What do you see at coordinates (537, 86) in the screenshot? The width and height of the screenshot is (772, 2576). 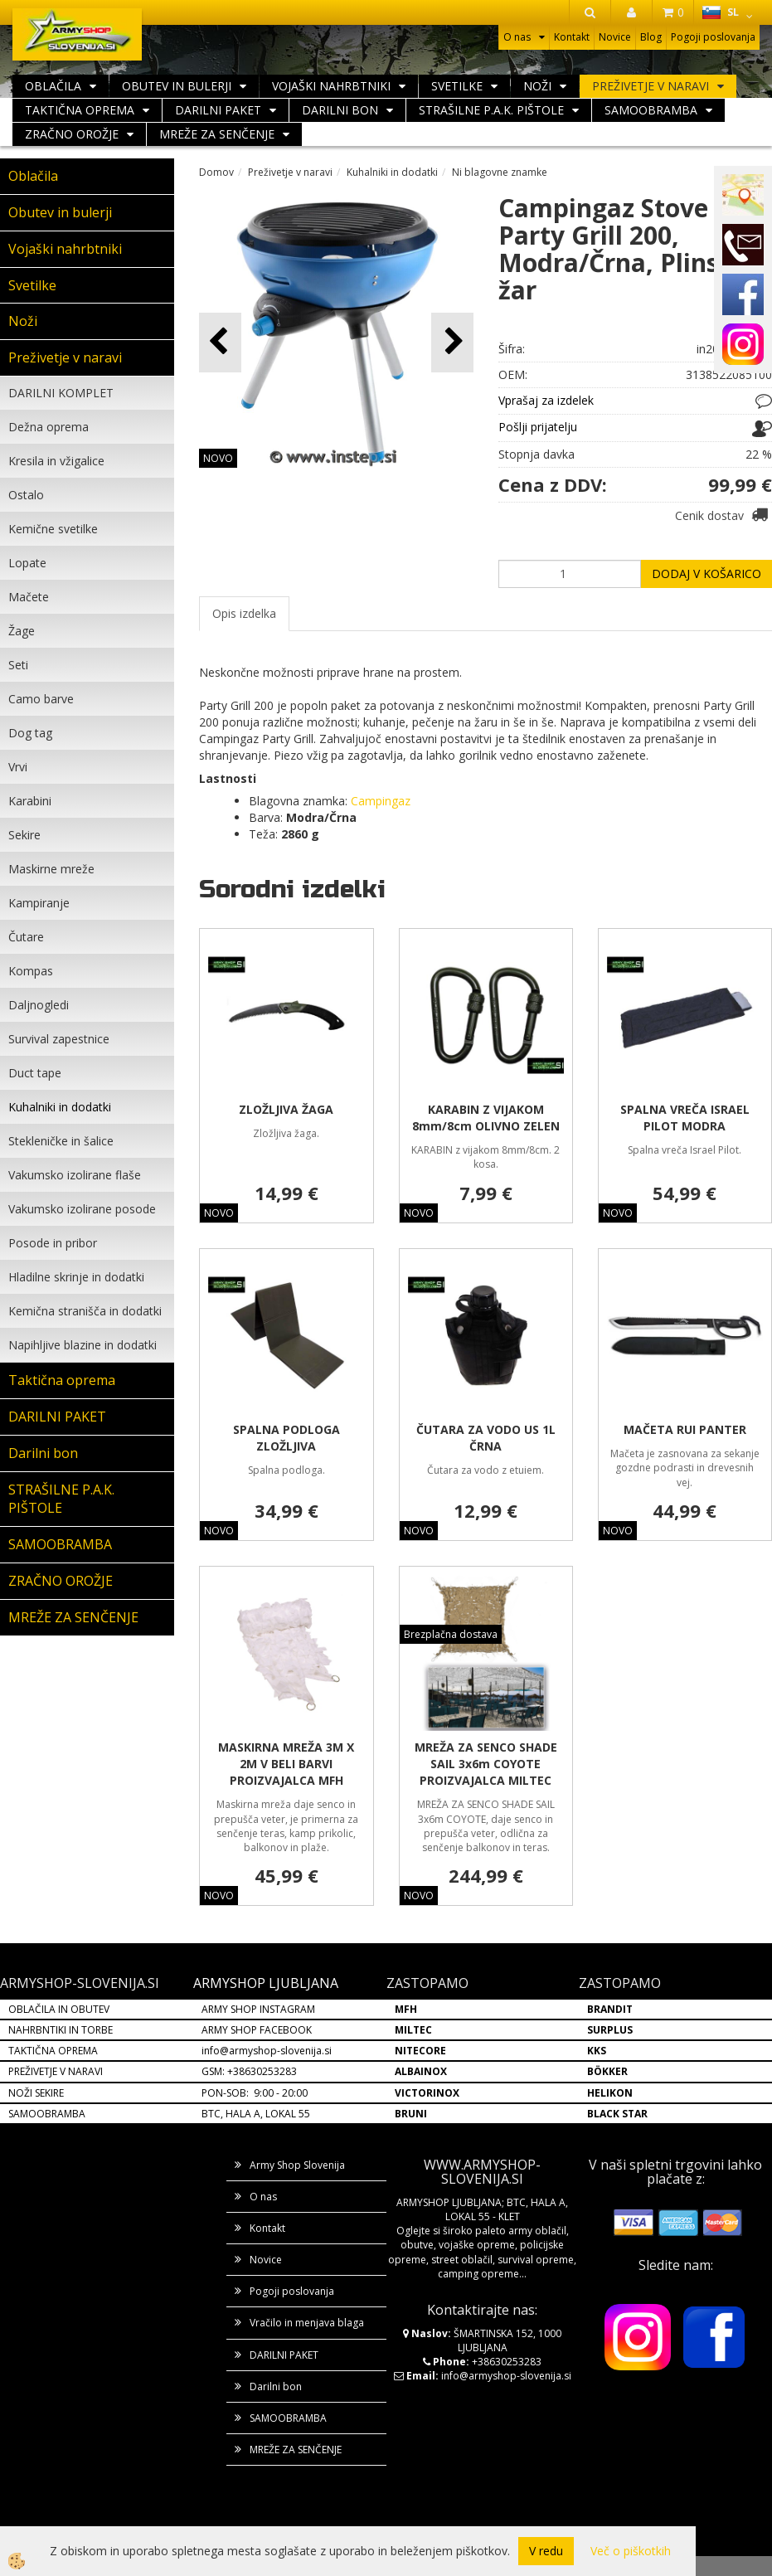 I see `Noži` at bounding box center [537, 86].